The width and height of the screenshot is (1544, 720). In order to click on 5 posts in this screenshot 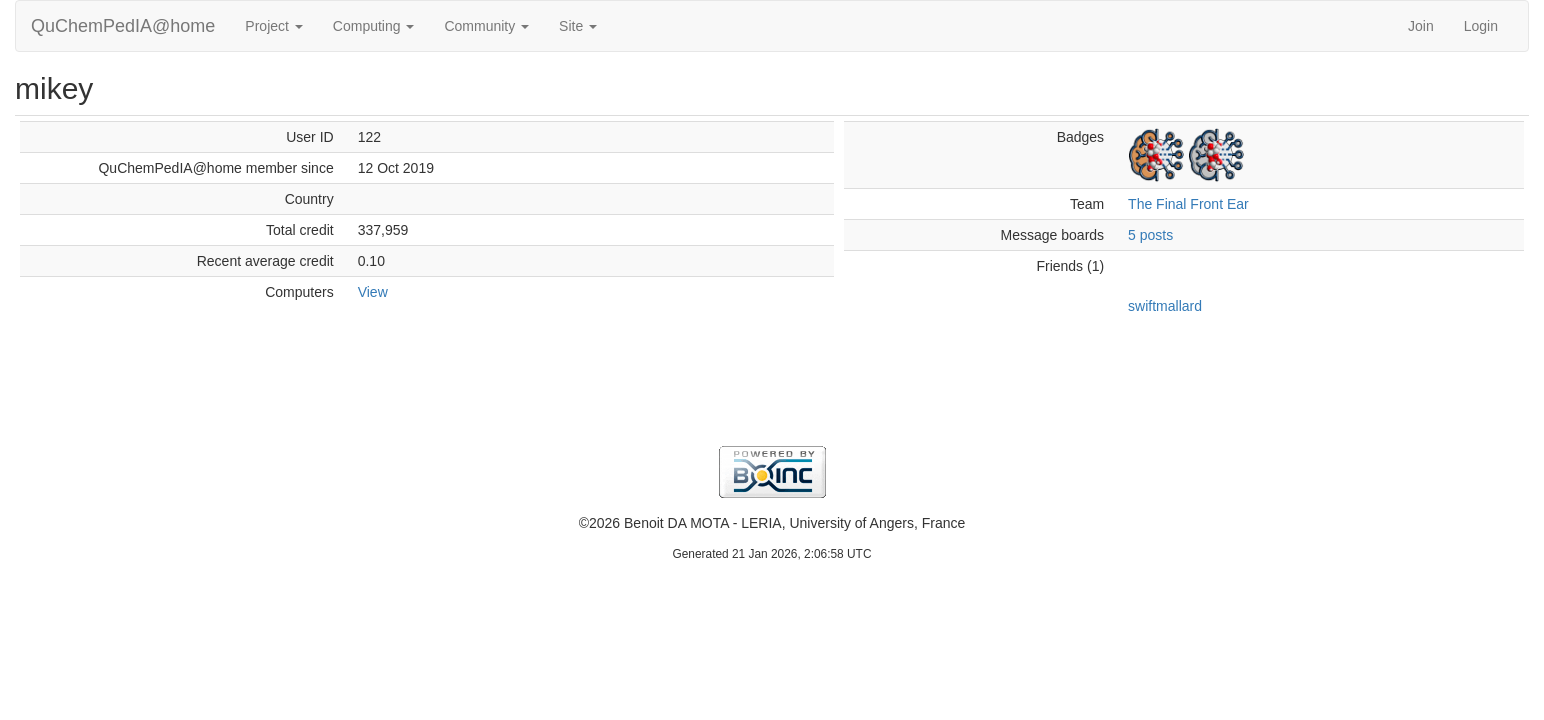, I will do `click(1150, 235)`.